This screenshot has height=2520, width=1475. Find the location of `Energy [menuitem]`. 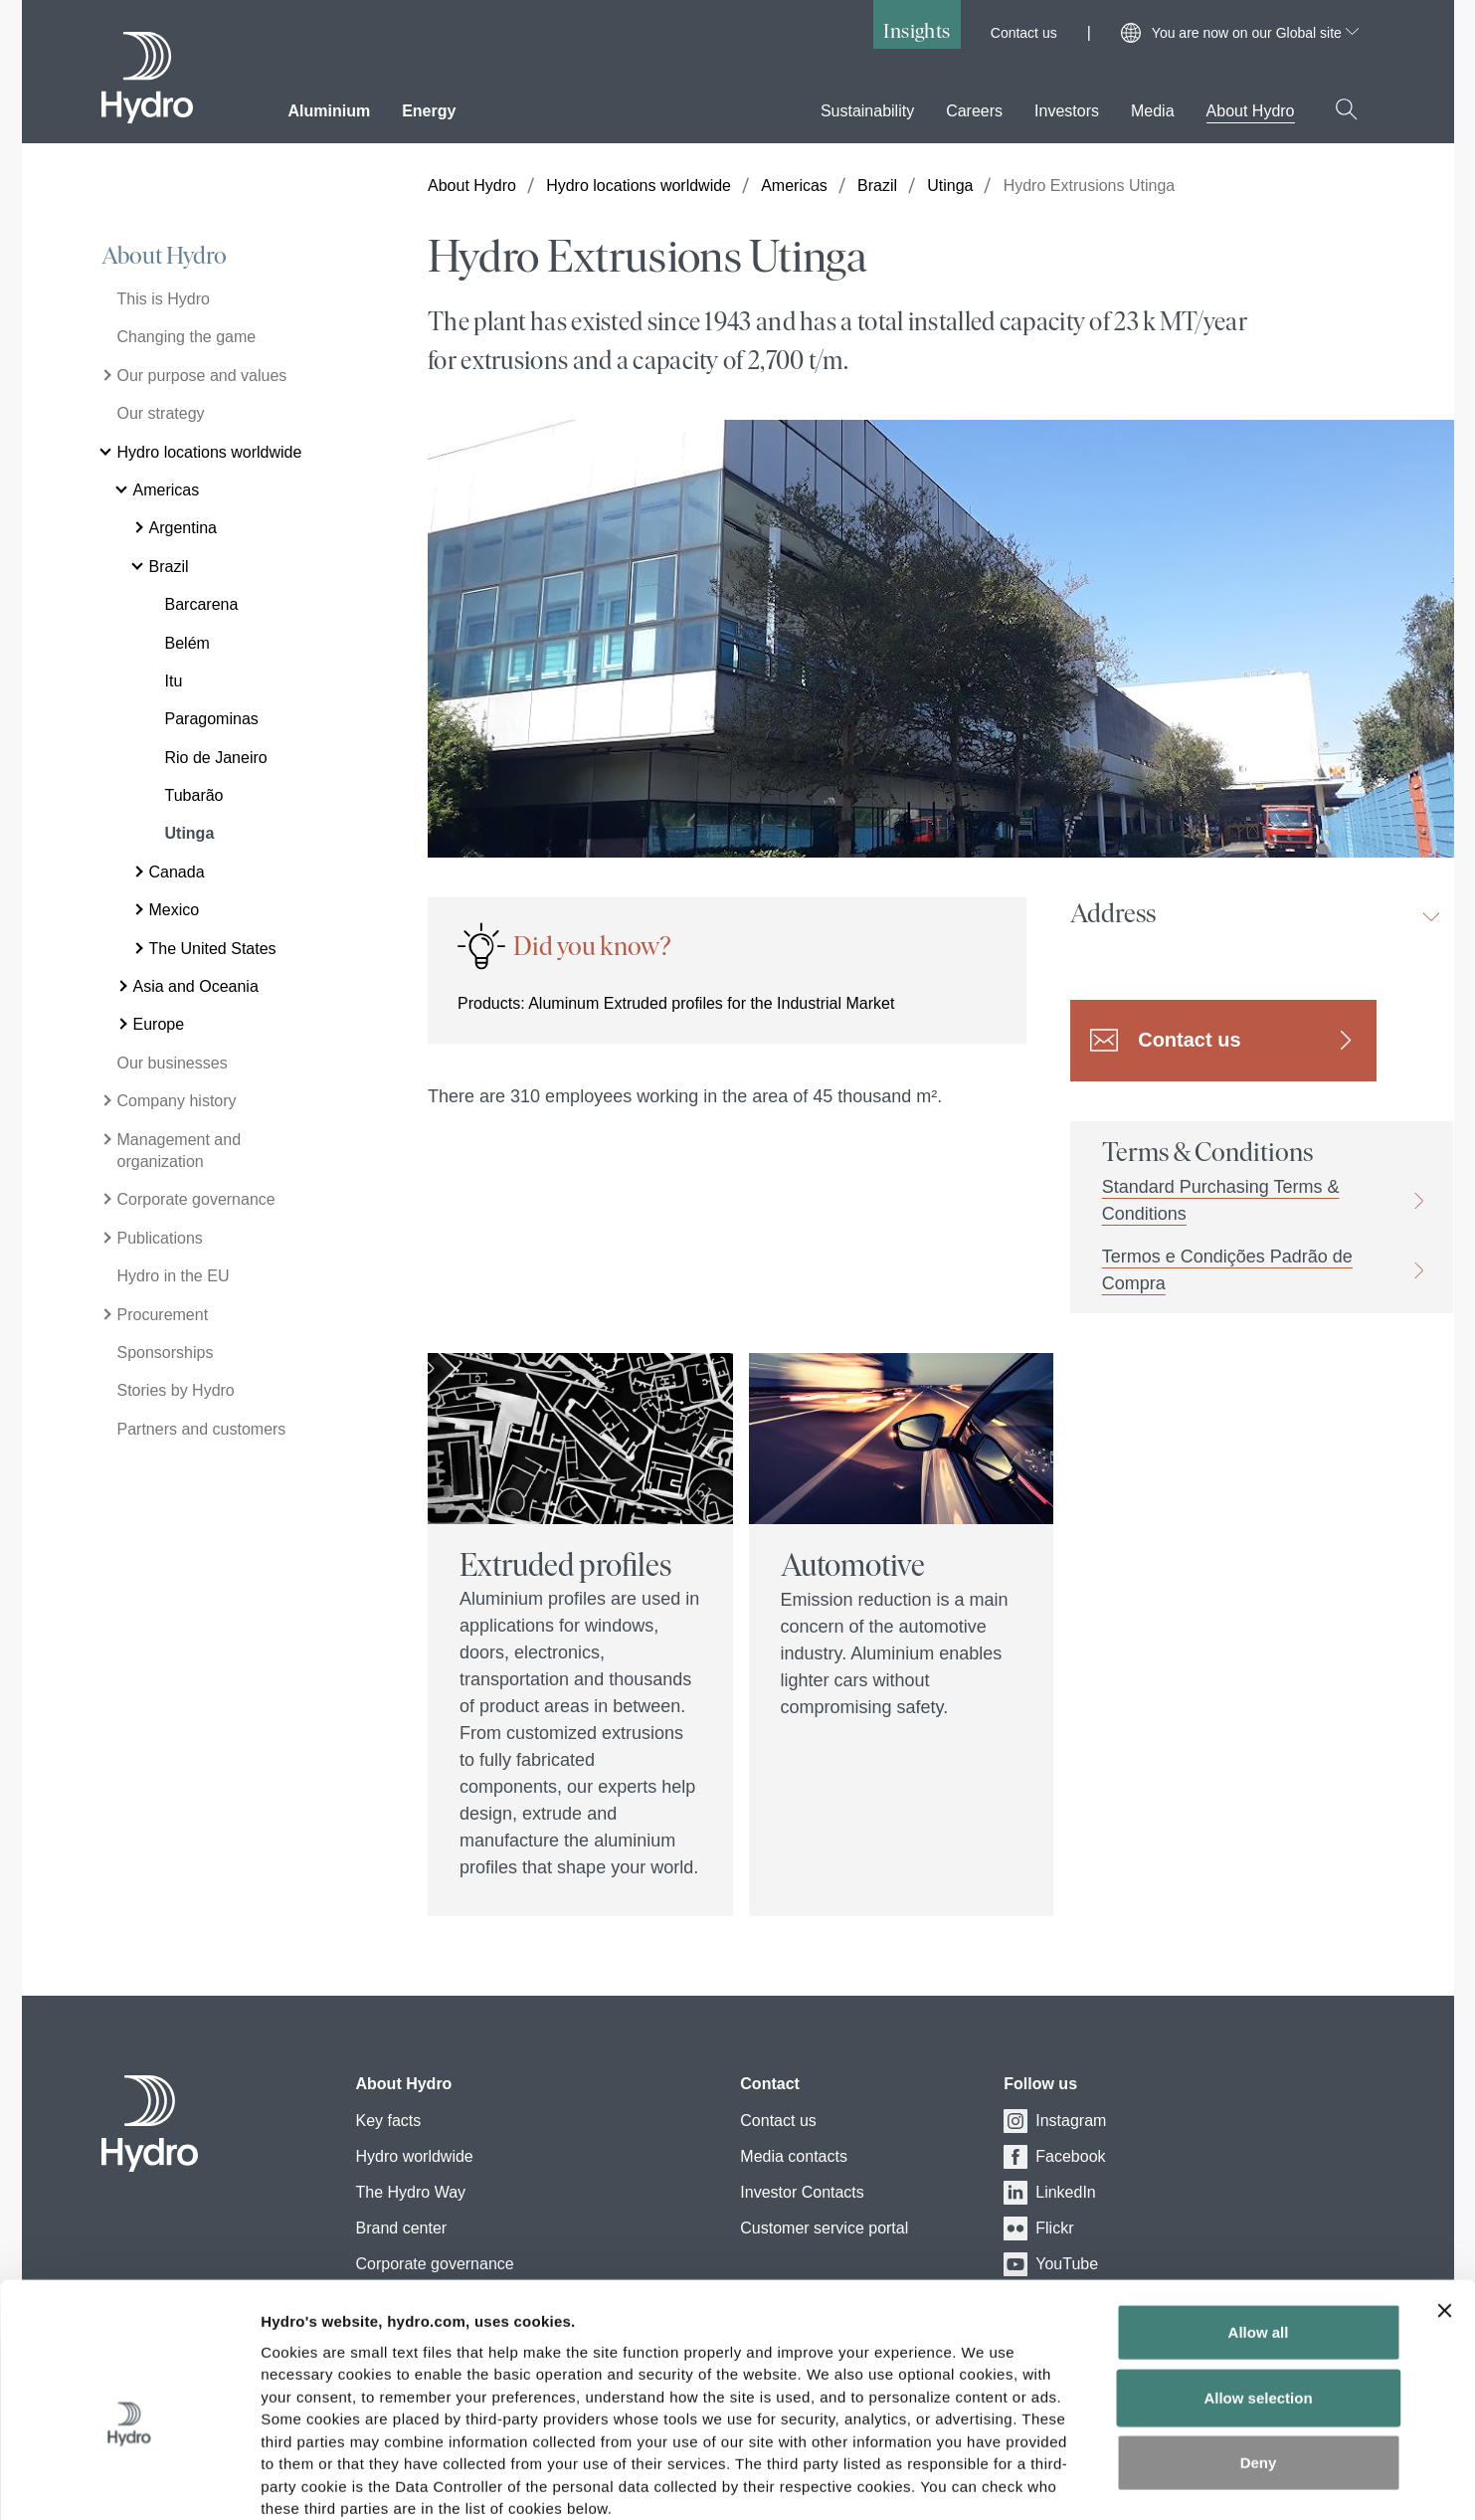

Energy [menuitem] is located at coordinates (429, 110).